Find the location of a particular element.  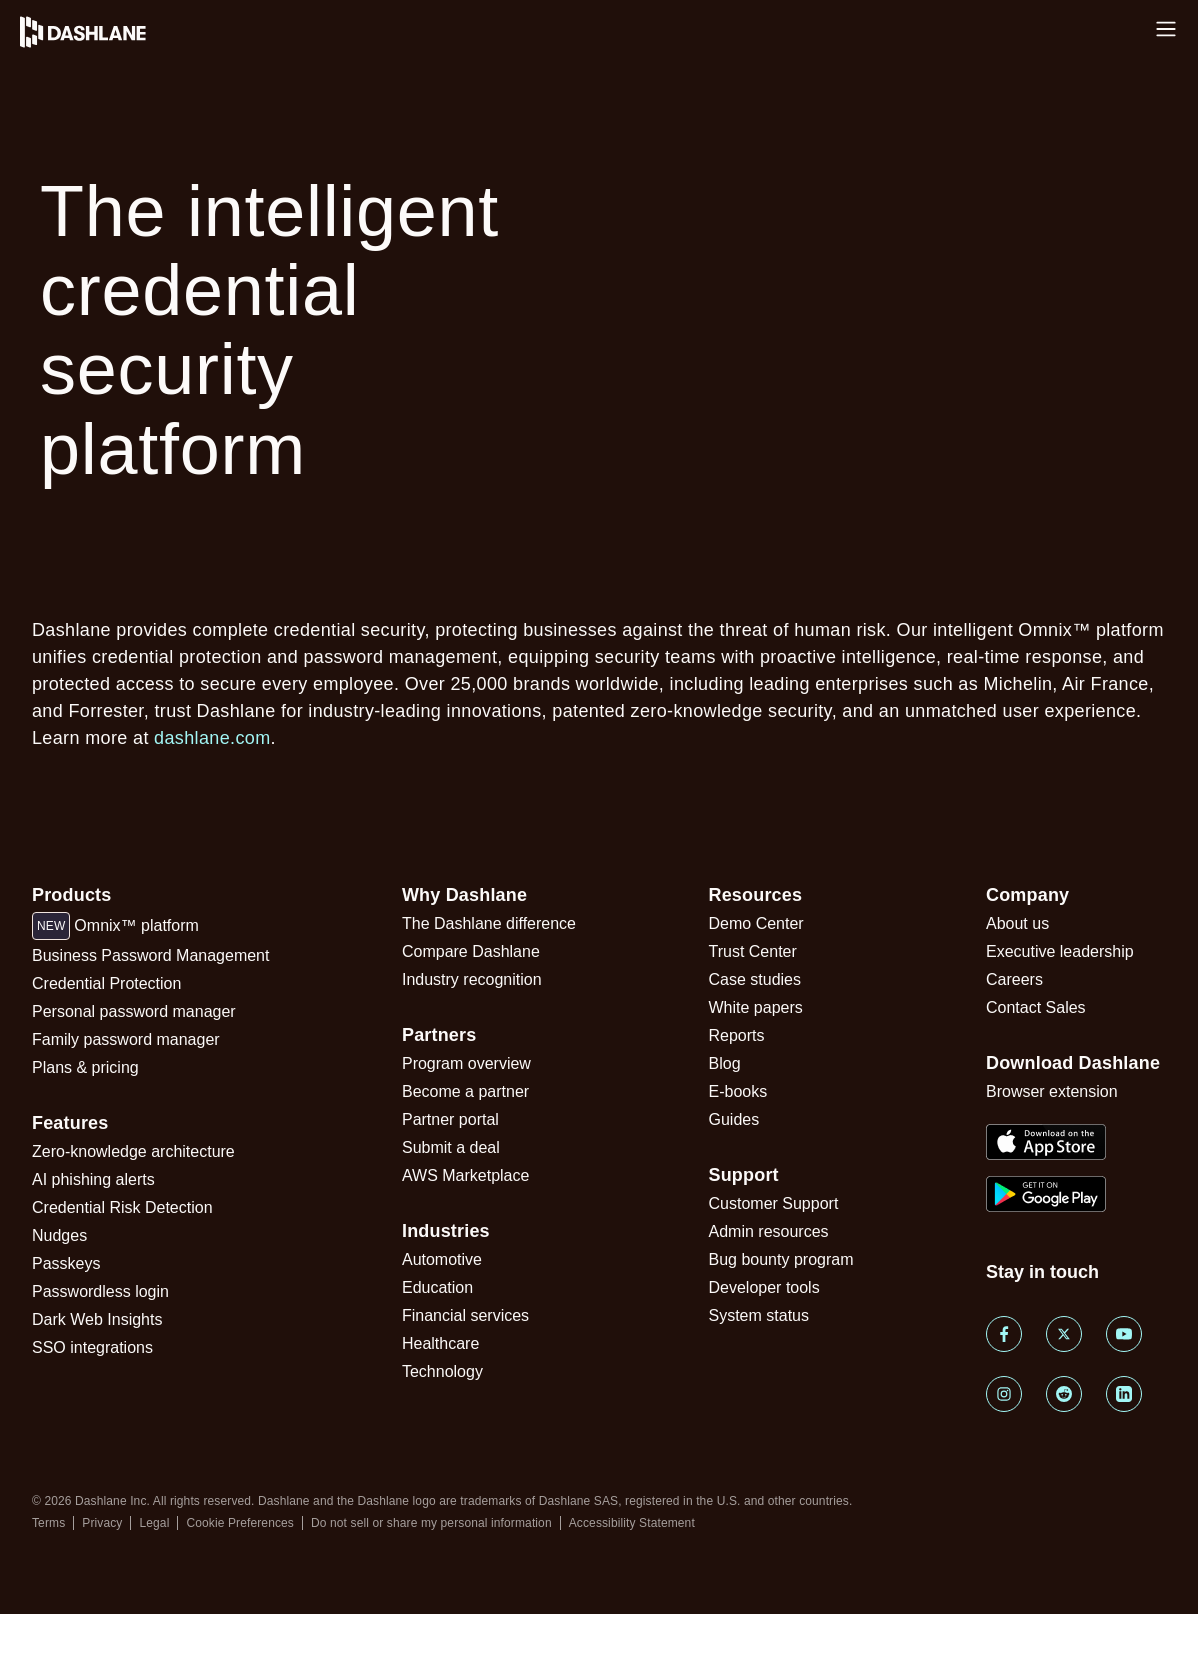

Compare Dashlane is located at coordinates (471, 951).